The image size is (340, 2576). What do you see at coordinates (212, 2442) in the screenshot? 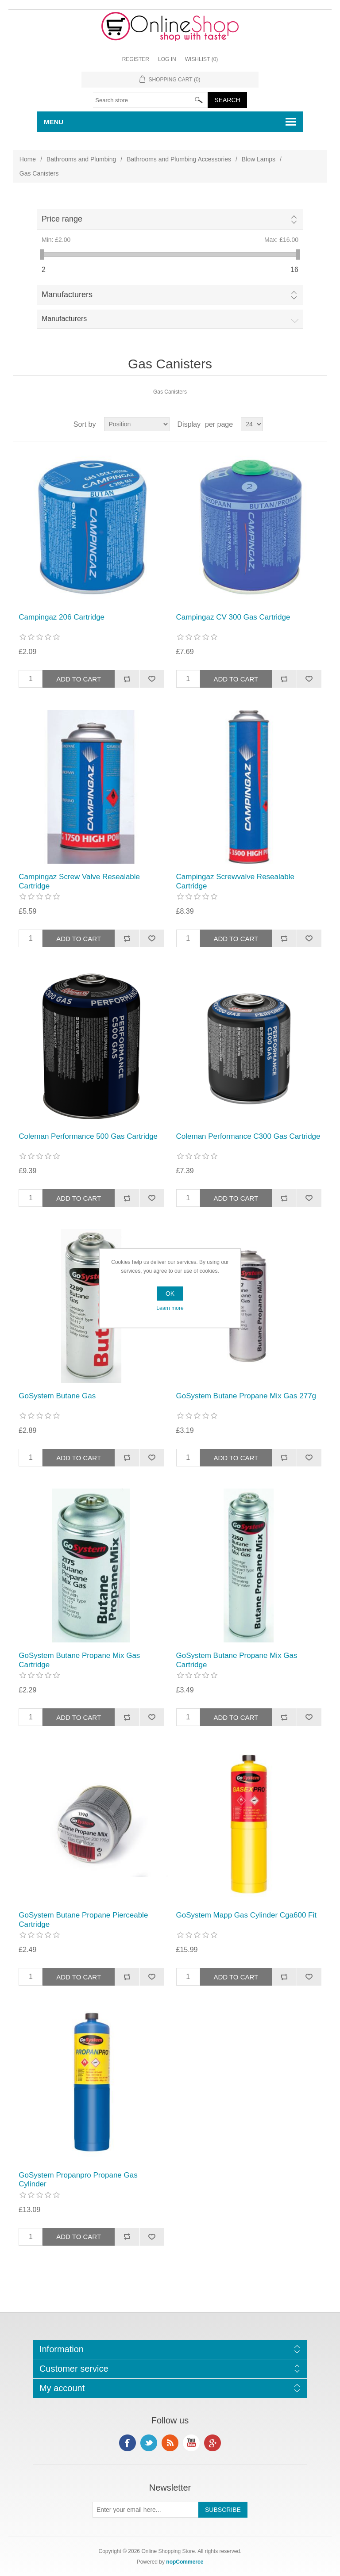
I see `Google+` at bounding box center [212, 2442].